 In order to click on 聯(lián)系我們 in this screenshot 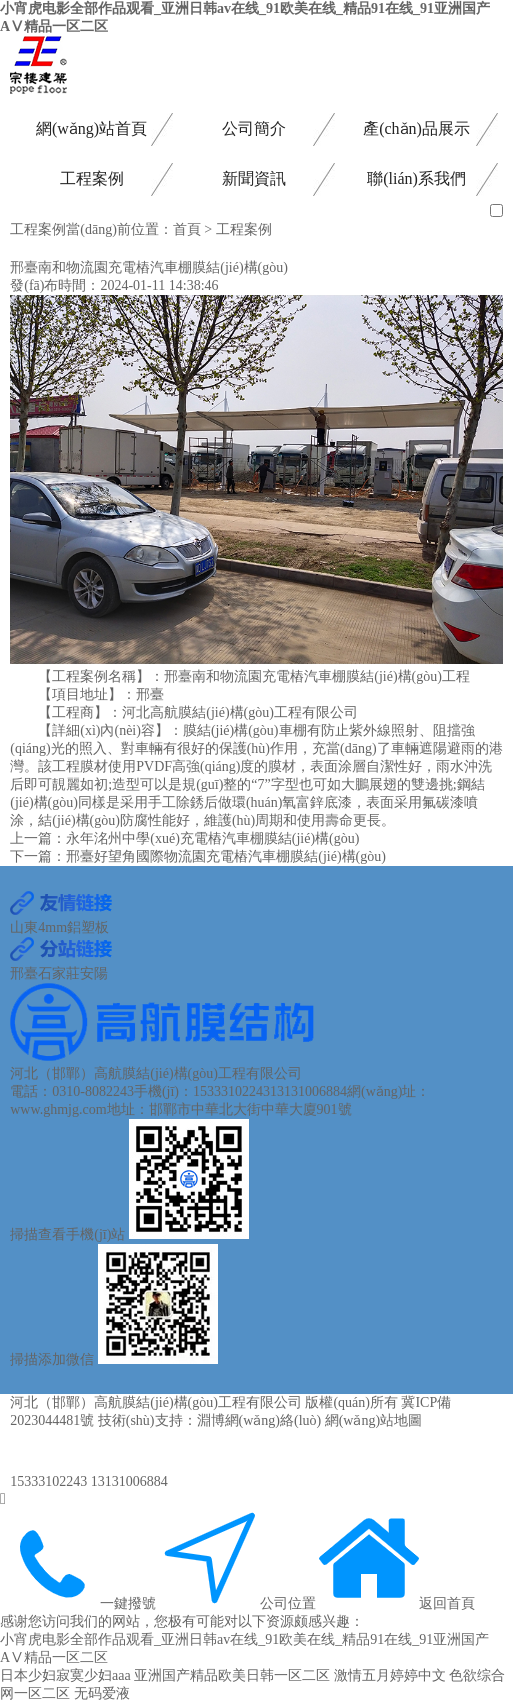, I will do `click(416, 178)`.